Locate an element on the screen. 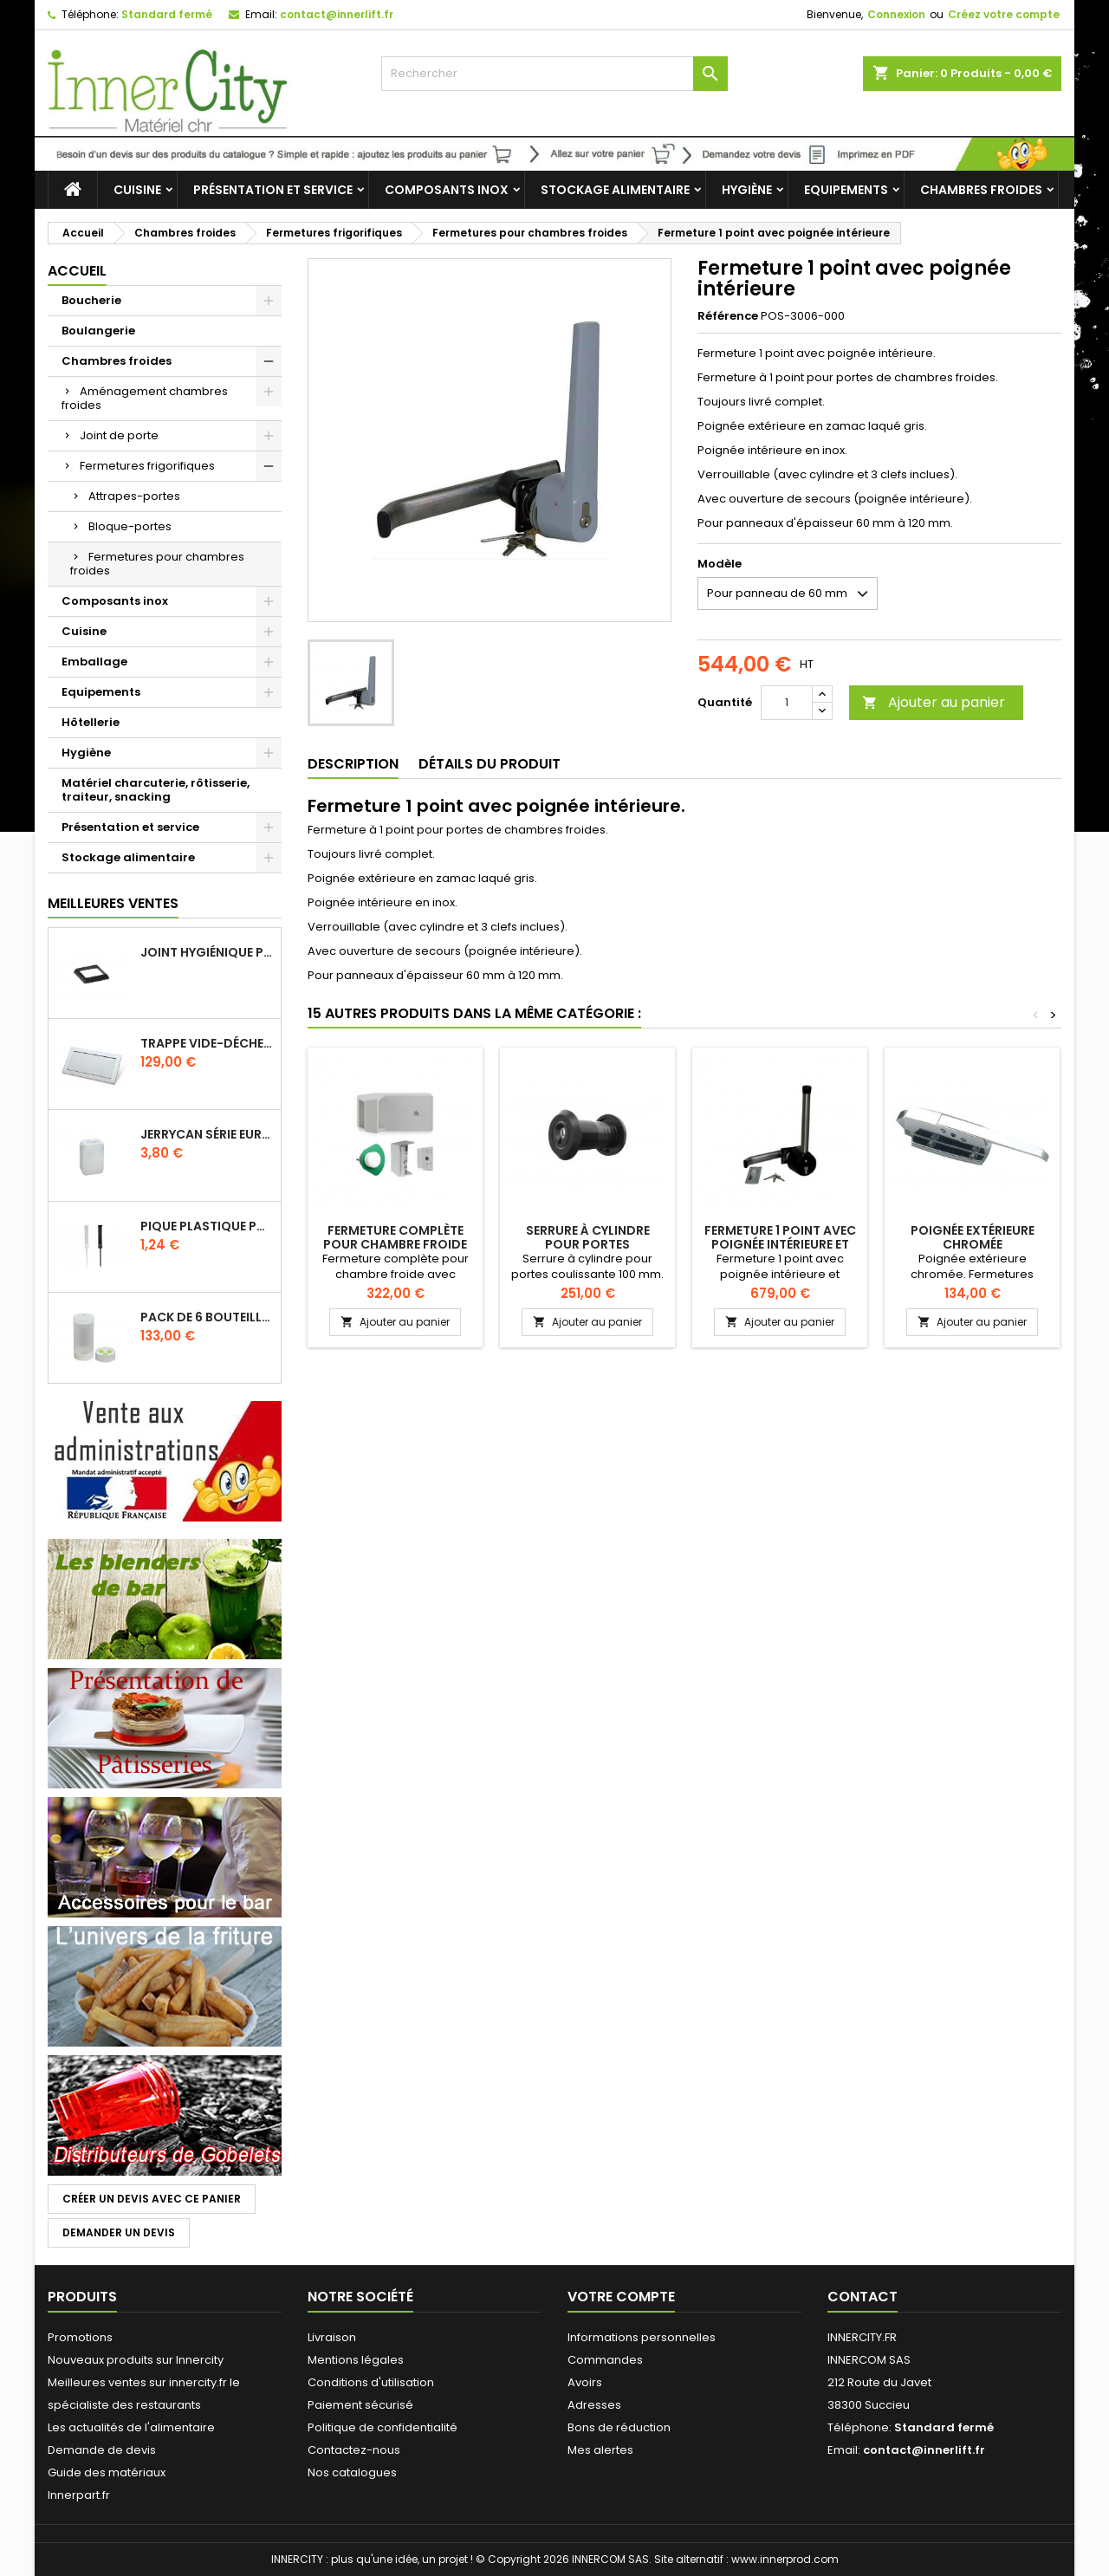 Image resolution: width=1109 pixels, height=2576 pixels. Bons de réduction is located at coordinates (619, 2427).